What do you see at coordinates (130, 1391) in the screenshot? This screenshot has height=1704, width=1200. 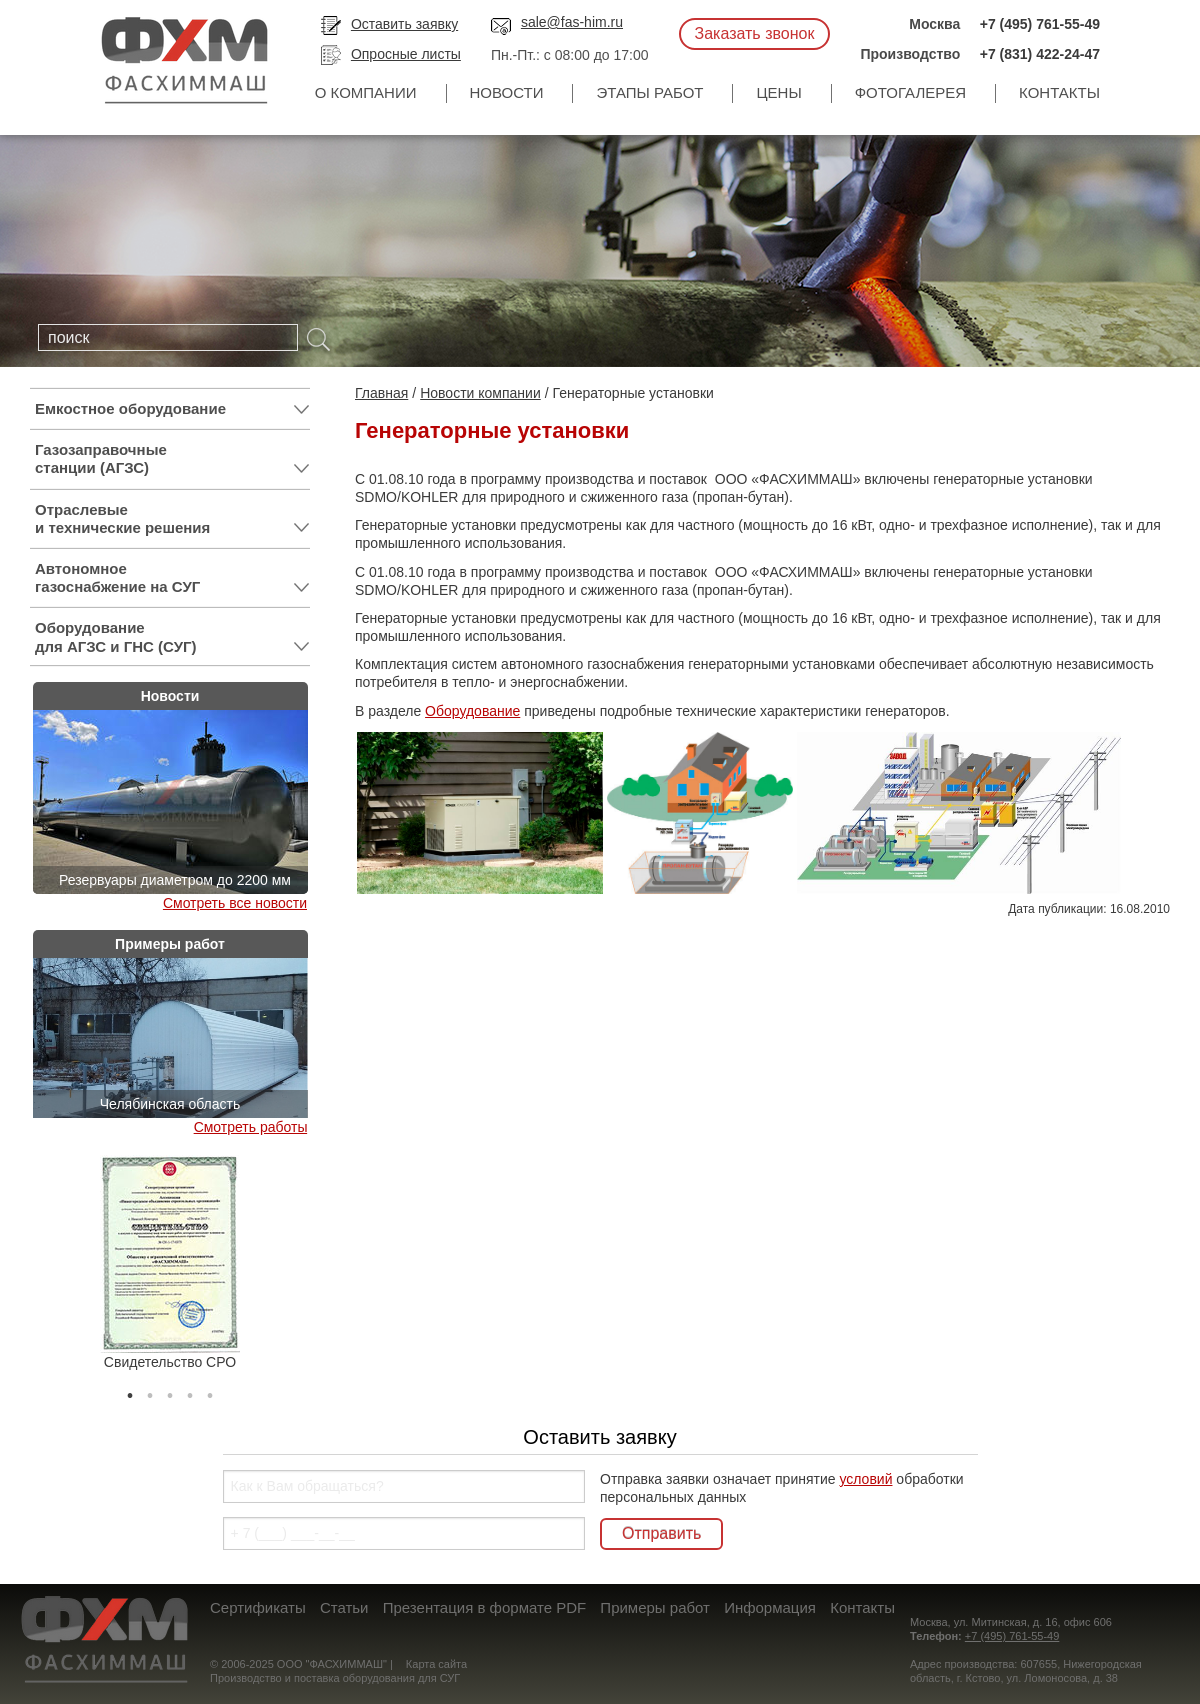 I see `1 [tab]` at bounding box center [130, 1391].